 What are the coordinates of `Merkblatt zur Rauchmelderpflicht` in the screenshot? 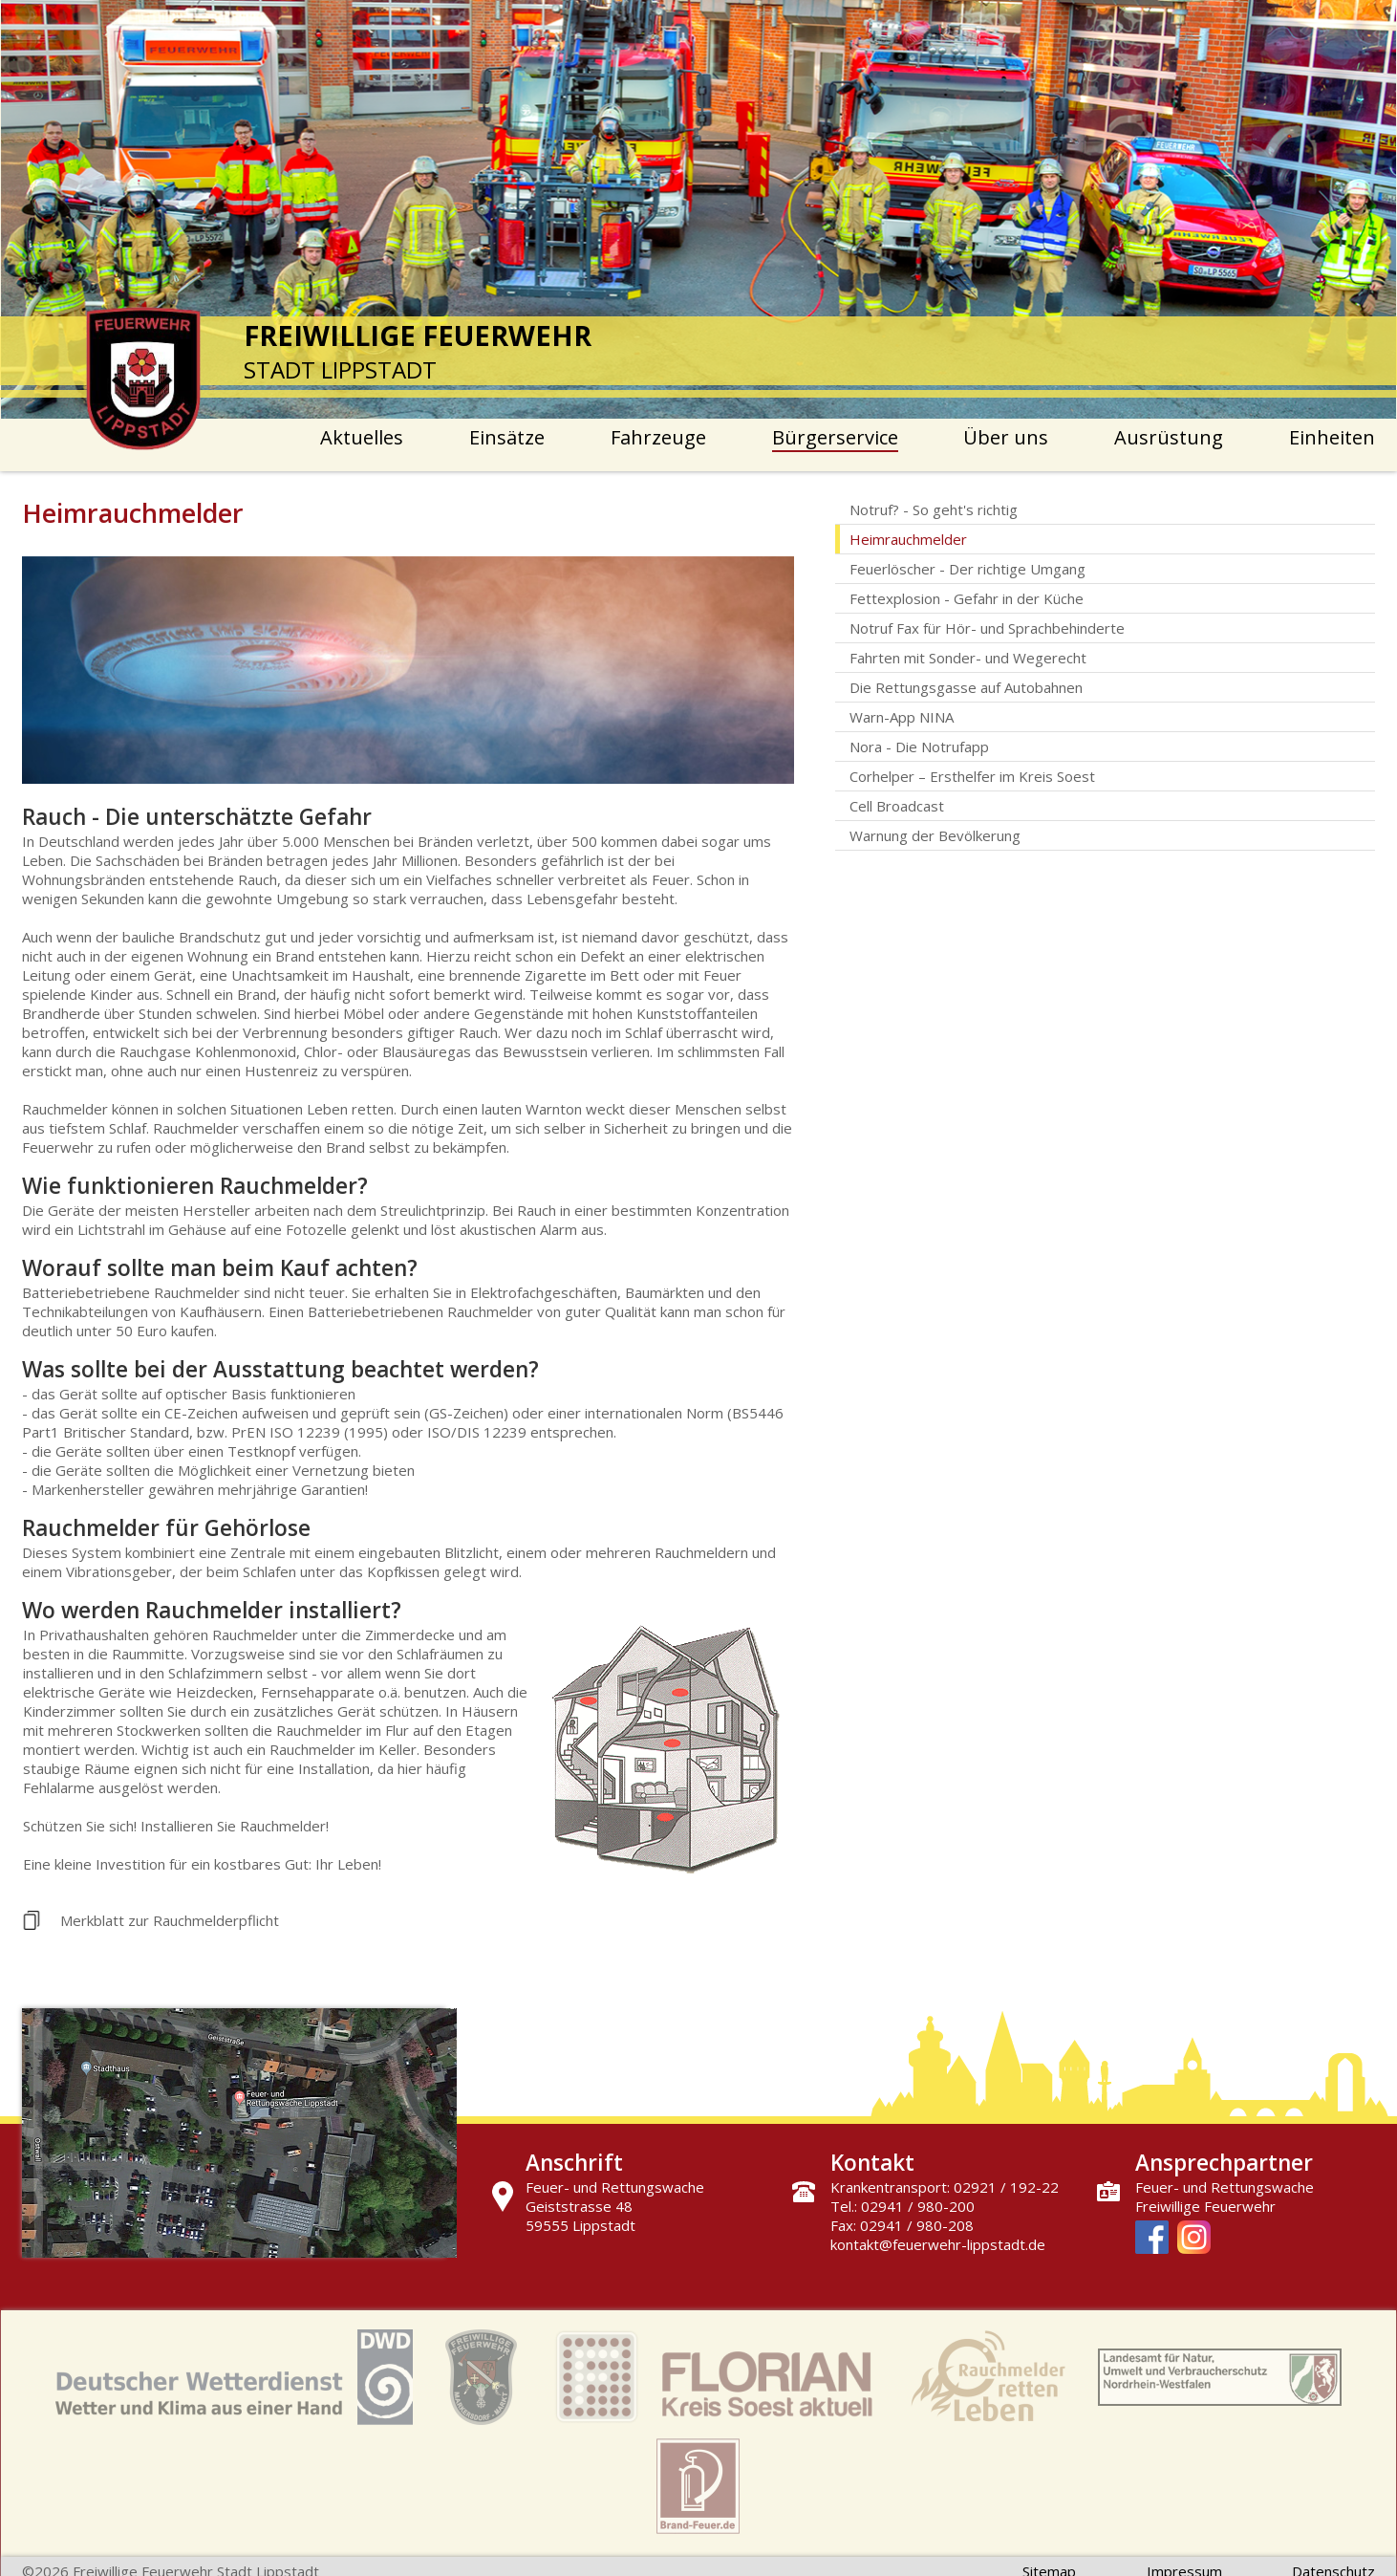 It's located at (169, 1920).